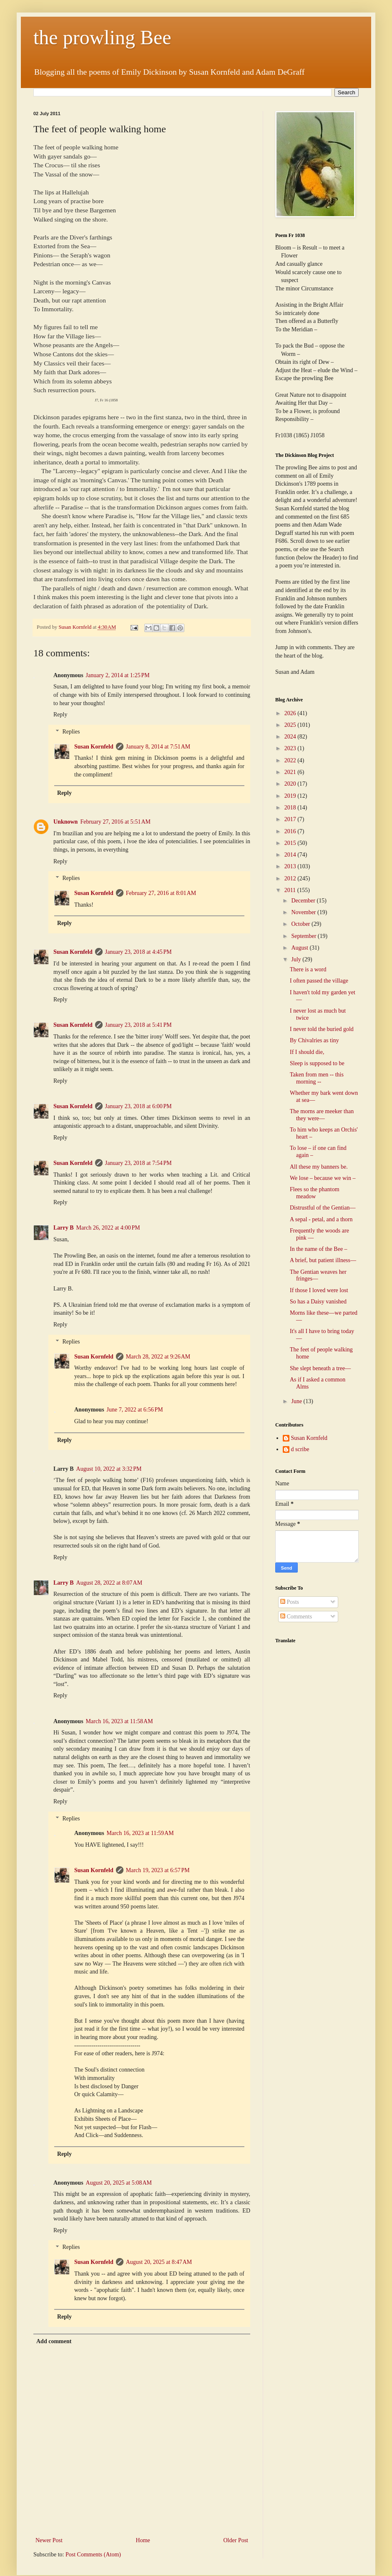  What do you see at coordinates (291, 855) in the screenshot?
I see `2014` at bounding box center [291, 855].